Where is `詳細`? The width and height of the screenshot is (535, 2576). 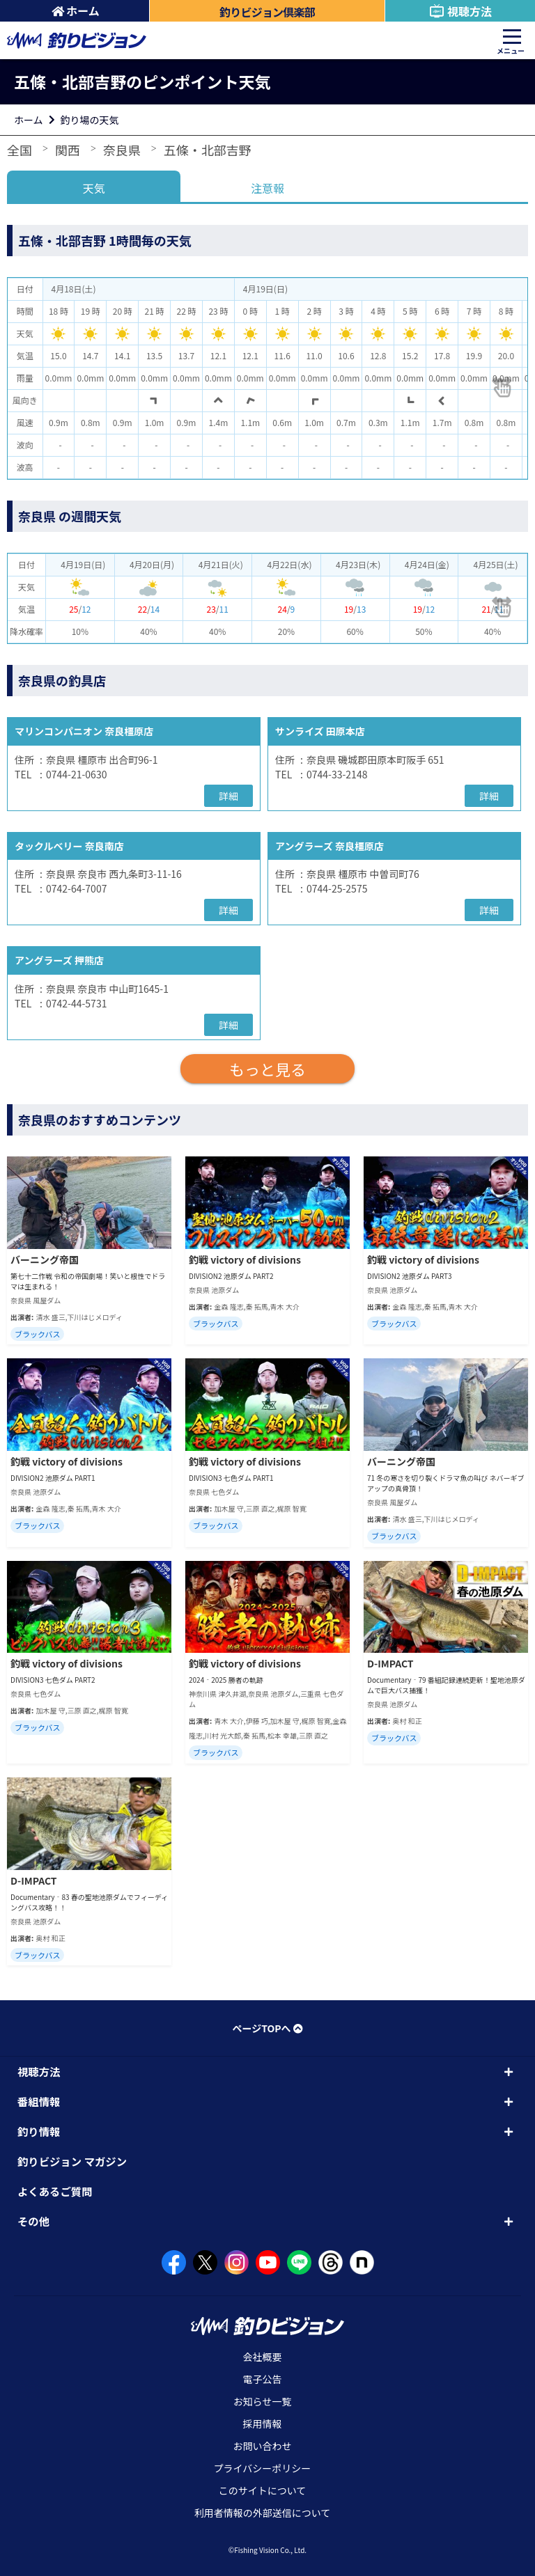
詳細 is located at coordinates (228, 796).